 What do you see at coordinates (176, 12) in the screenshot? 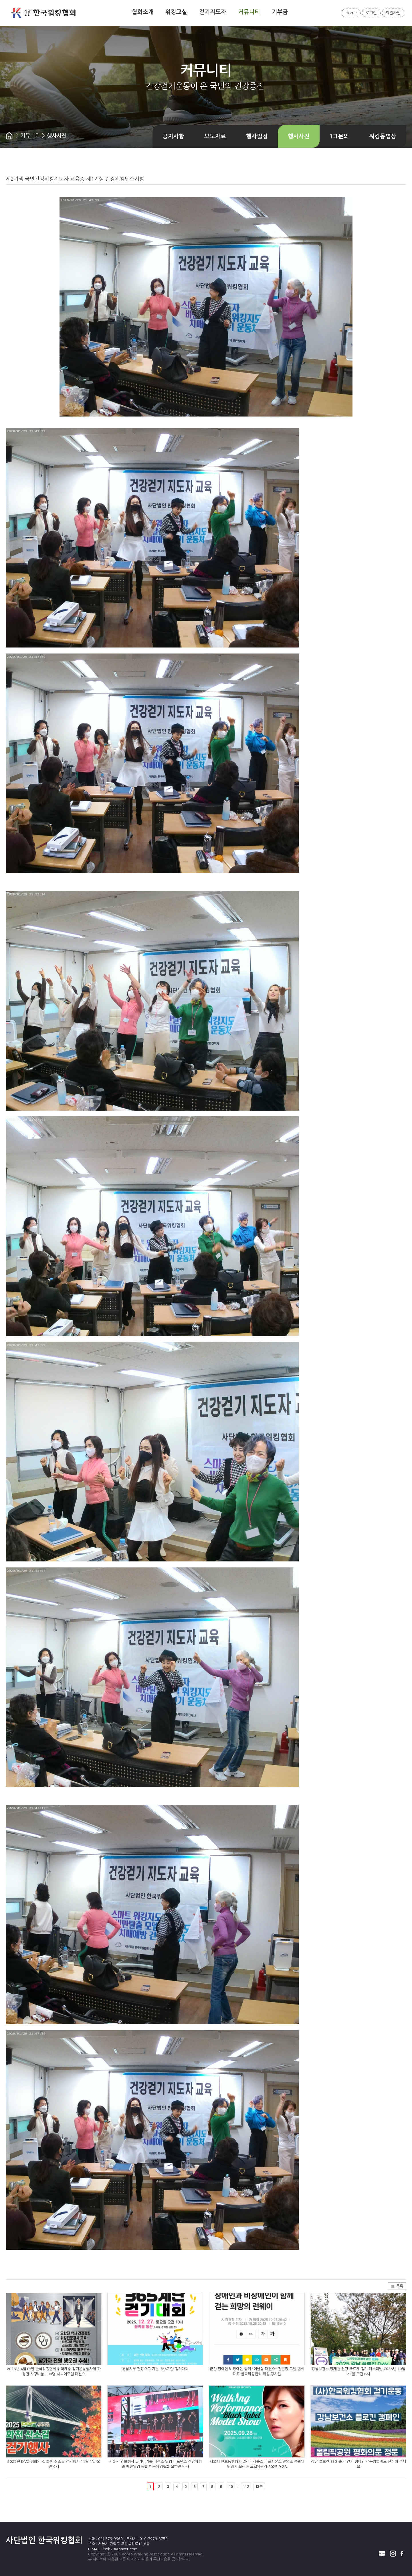
I see `워킹교실` at bounding box center [176, 12].